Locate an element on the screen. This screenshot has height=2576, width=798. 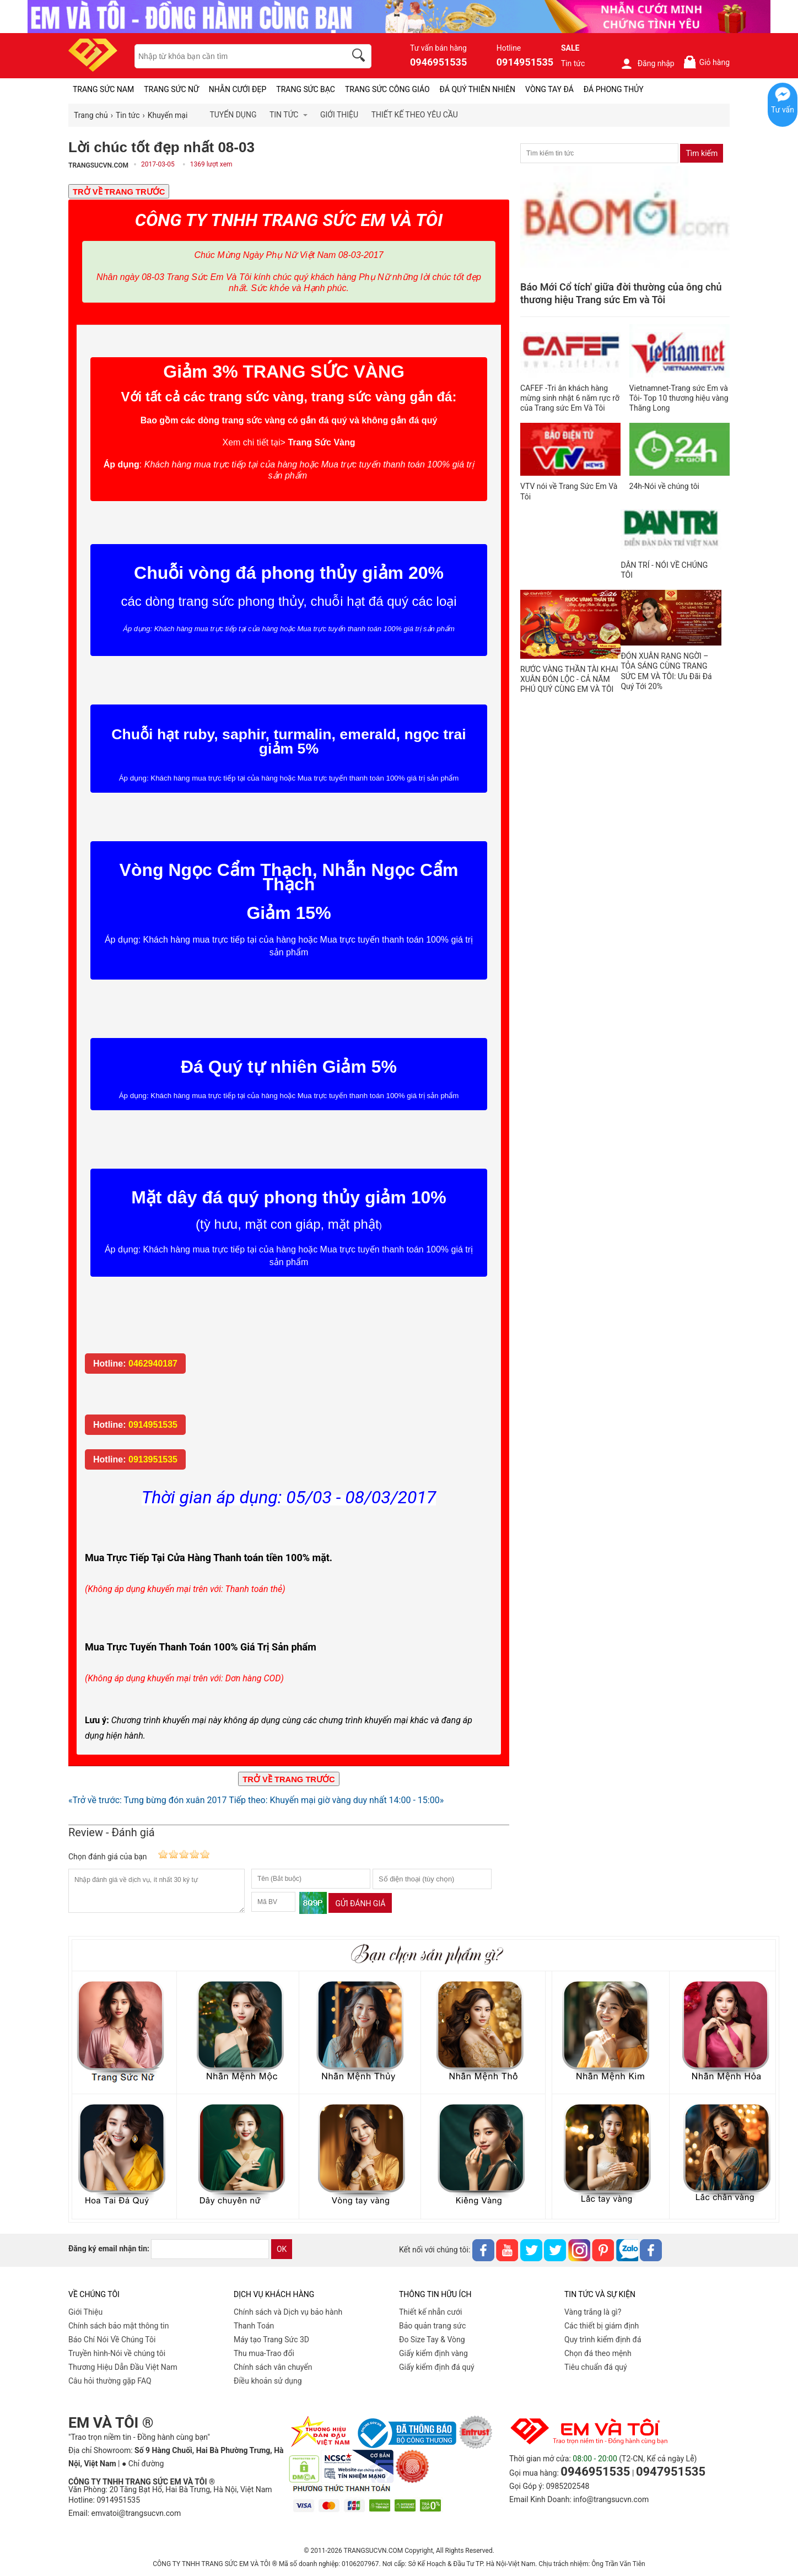
Các thiết bị giám định is located at coordinates (601, 2325).